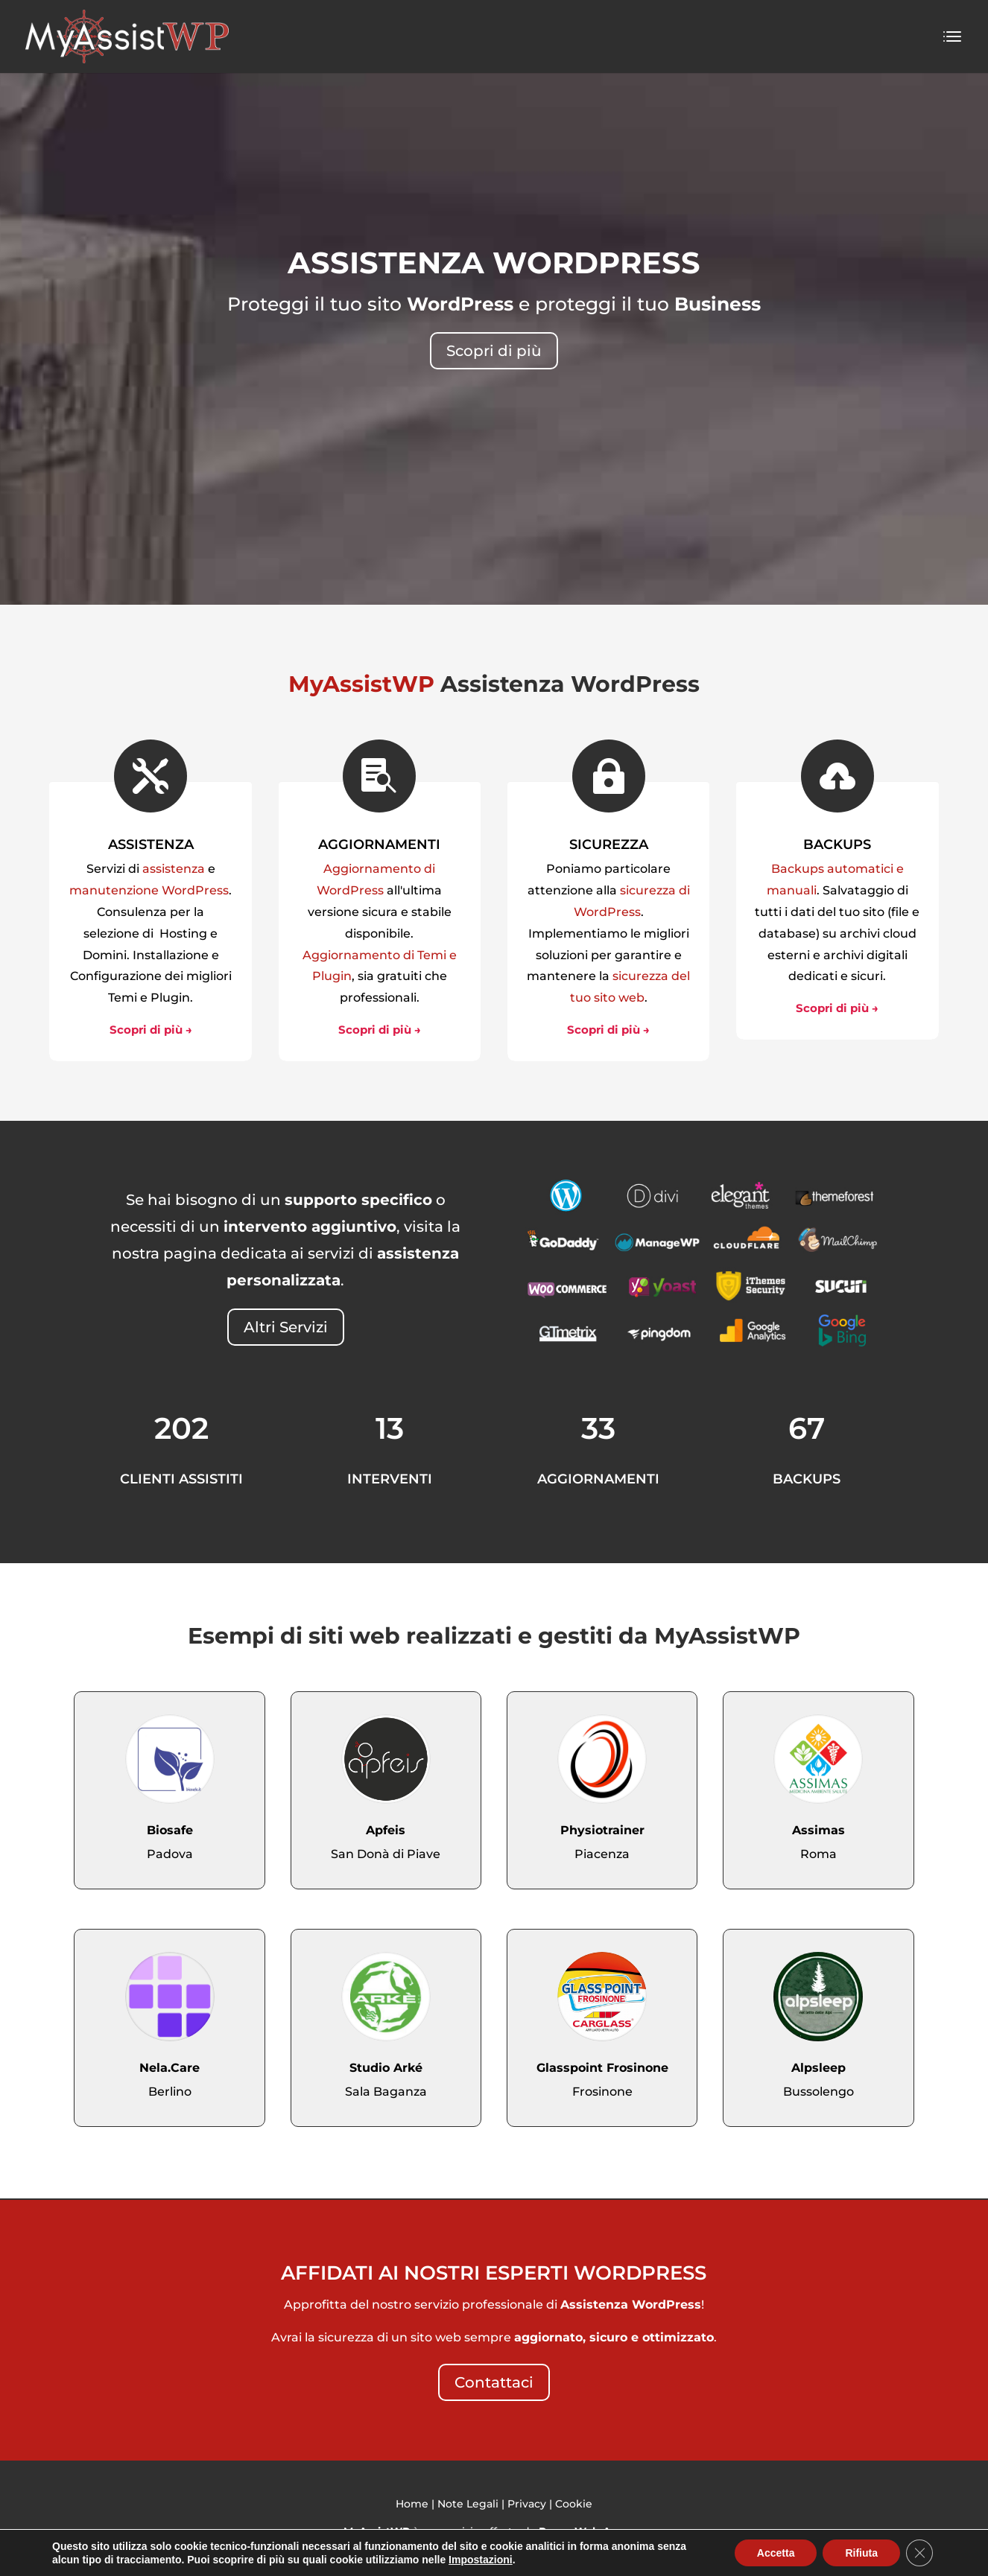 The height and width of the screenshot is (2576, 988). Describe the element at coordinates (467, 2503) in the screenshot. I see `Note Legali` at that location.